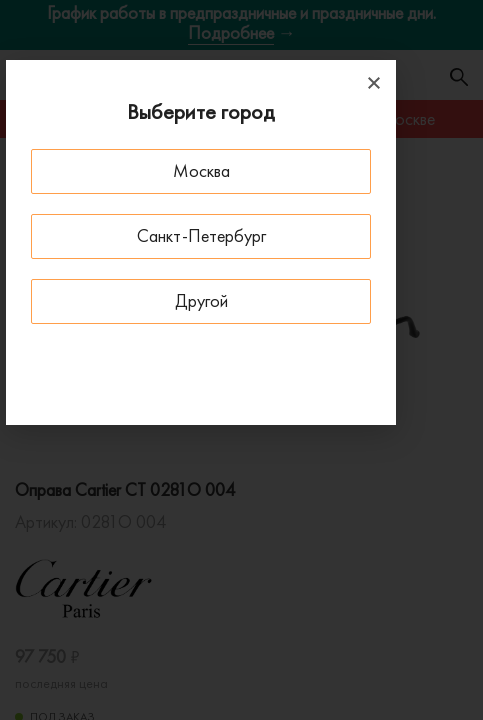 The height and width of the screenshot is (720, 483). Describe the element at coordinates (201, 235) in the screenshot. I see `Санкт-Петербург` at that location.